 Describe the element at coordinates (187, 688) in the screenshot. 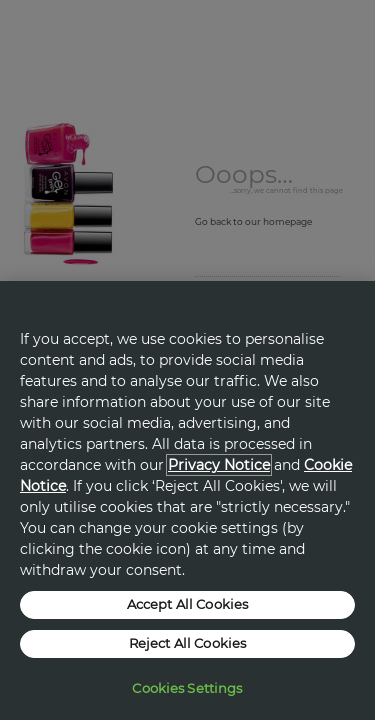

I see `Cookies Settings [Cookies Settings, Opens the preference center dialog]` at that location.